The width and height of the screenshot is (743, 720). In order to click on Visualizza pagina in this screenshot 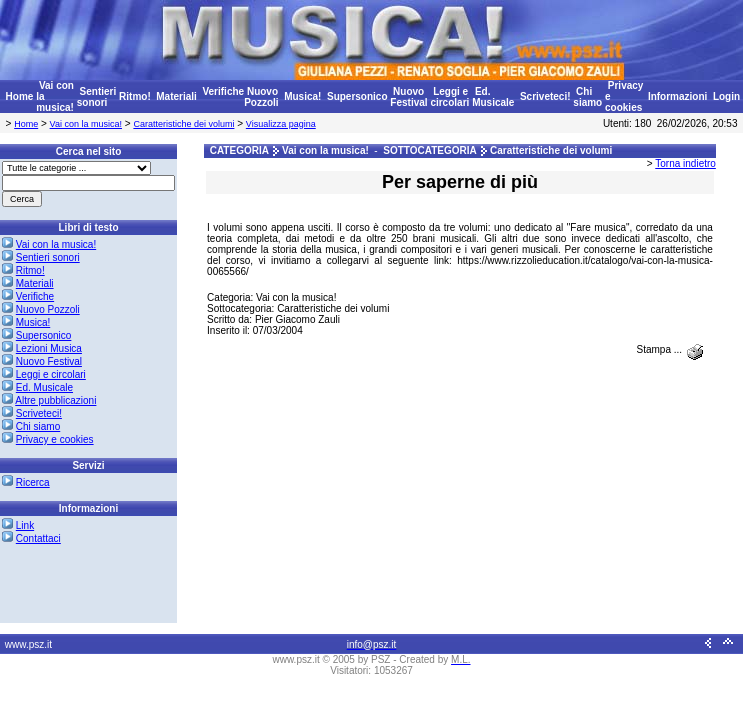, I will do `click(281, 124)`.